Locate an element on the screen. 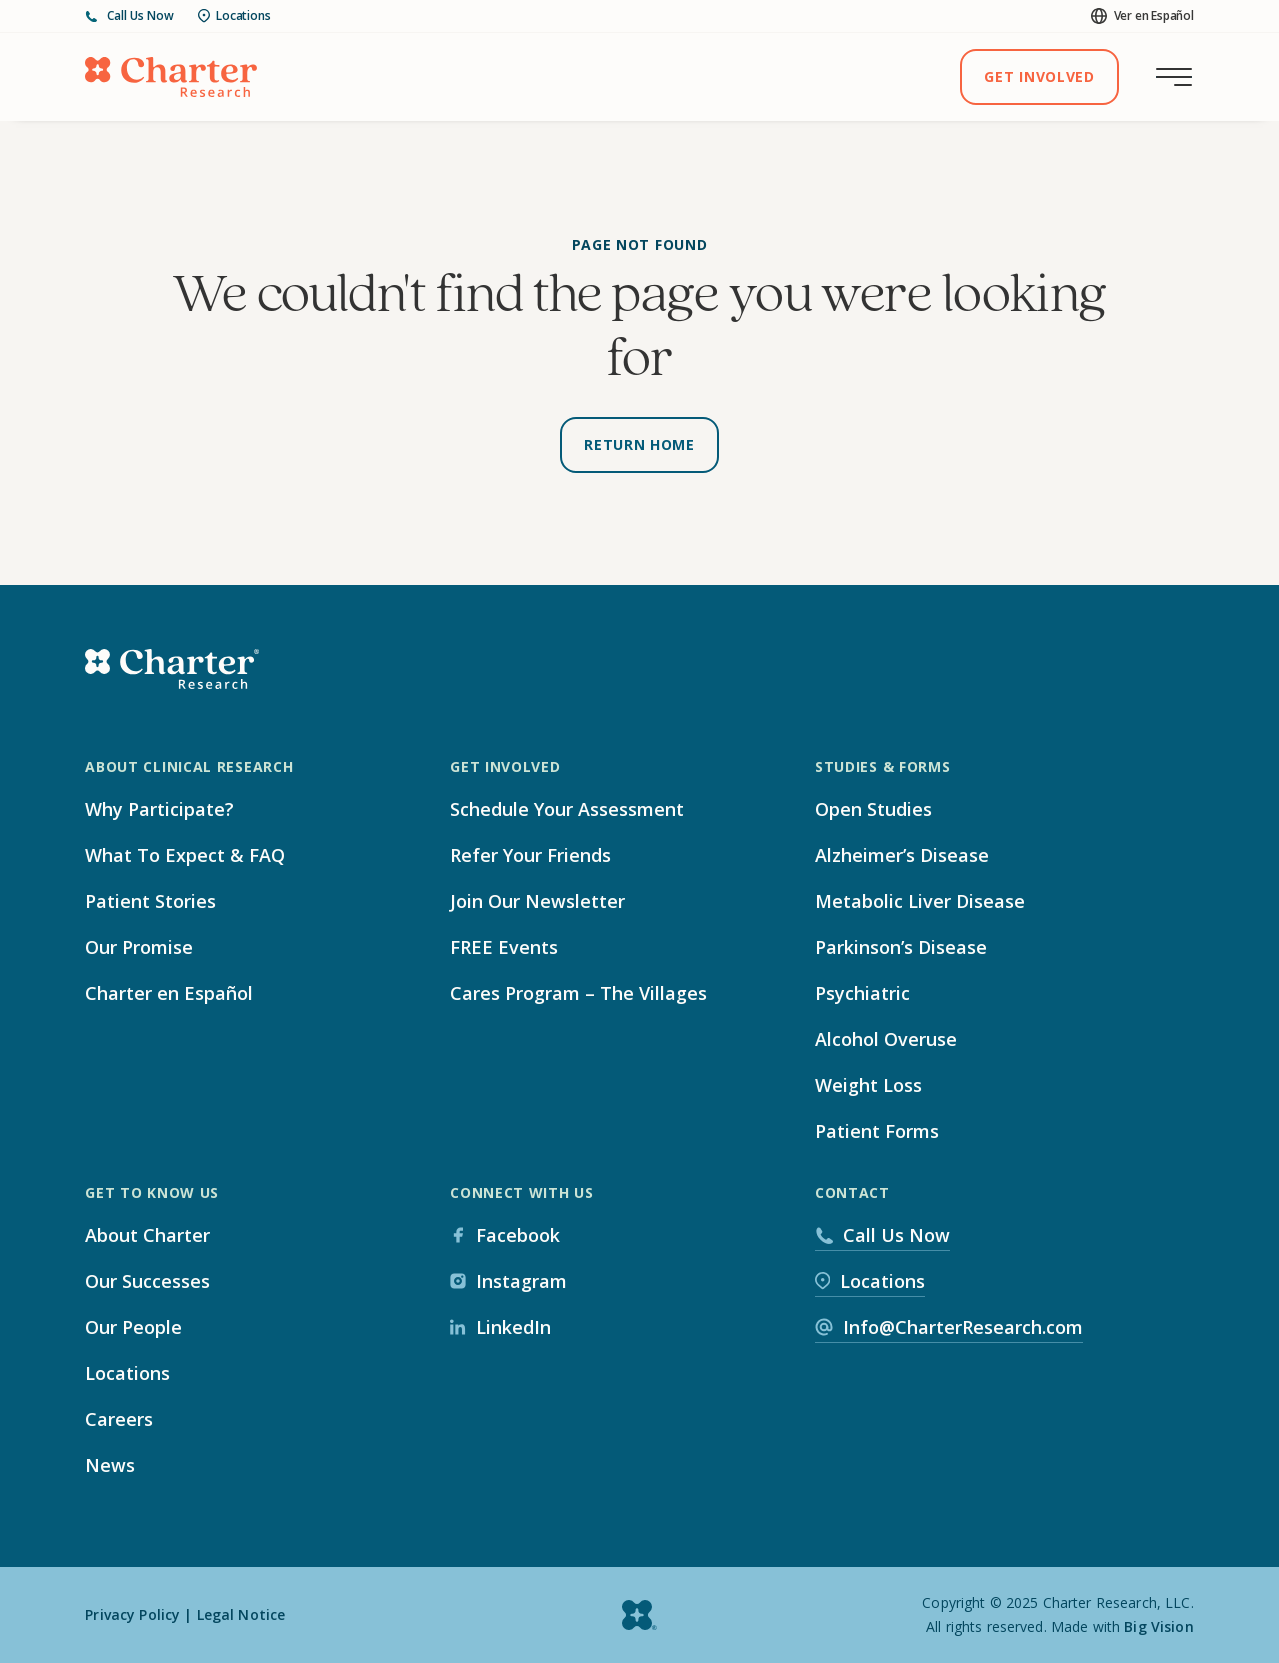 Image resolution: width=1279 pixels, height=1663 pixels. Refer Your Friends is located at coordinates (530, 855).